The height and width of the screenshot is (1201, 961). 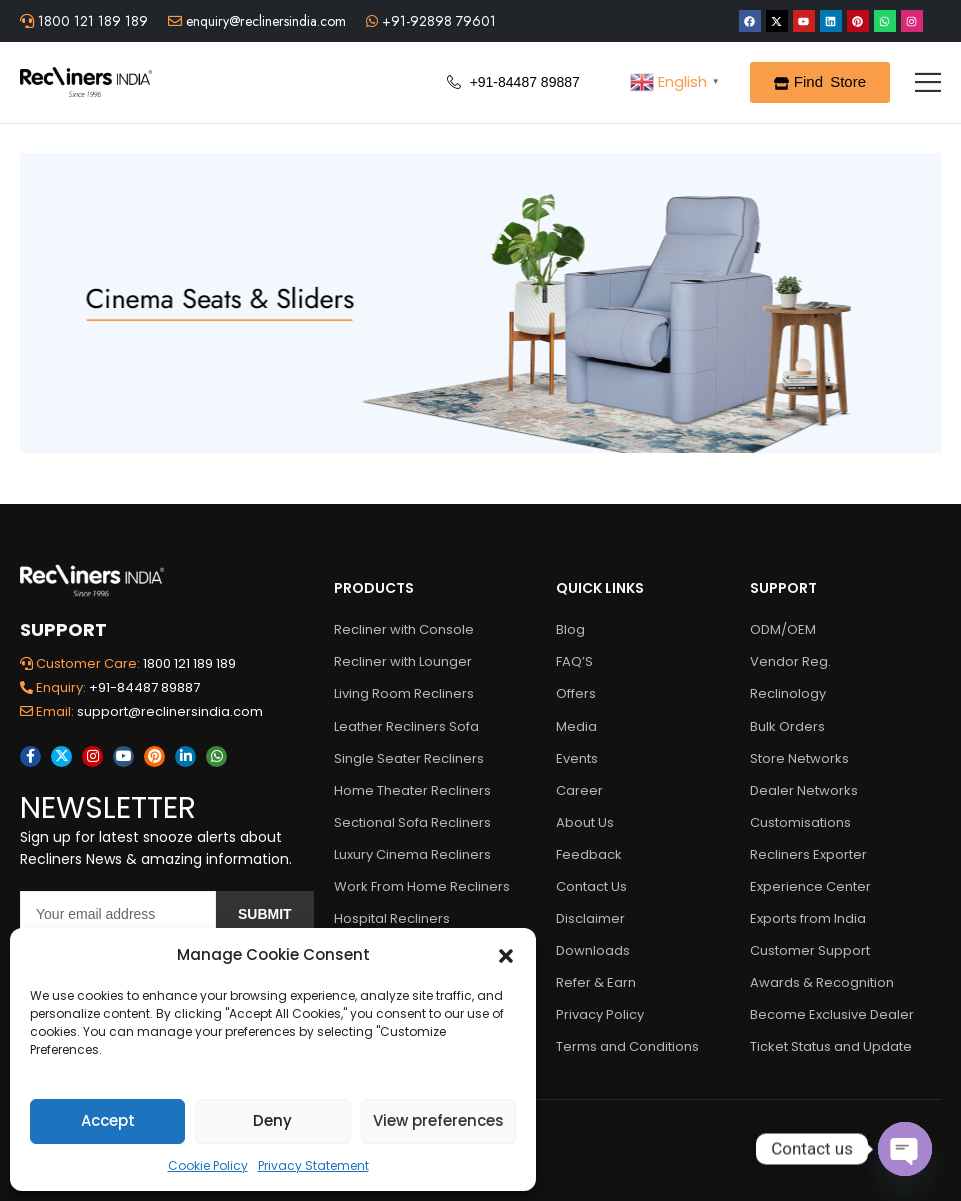 I want to click on Privacy Policy, so click(x=600, y=1014).